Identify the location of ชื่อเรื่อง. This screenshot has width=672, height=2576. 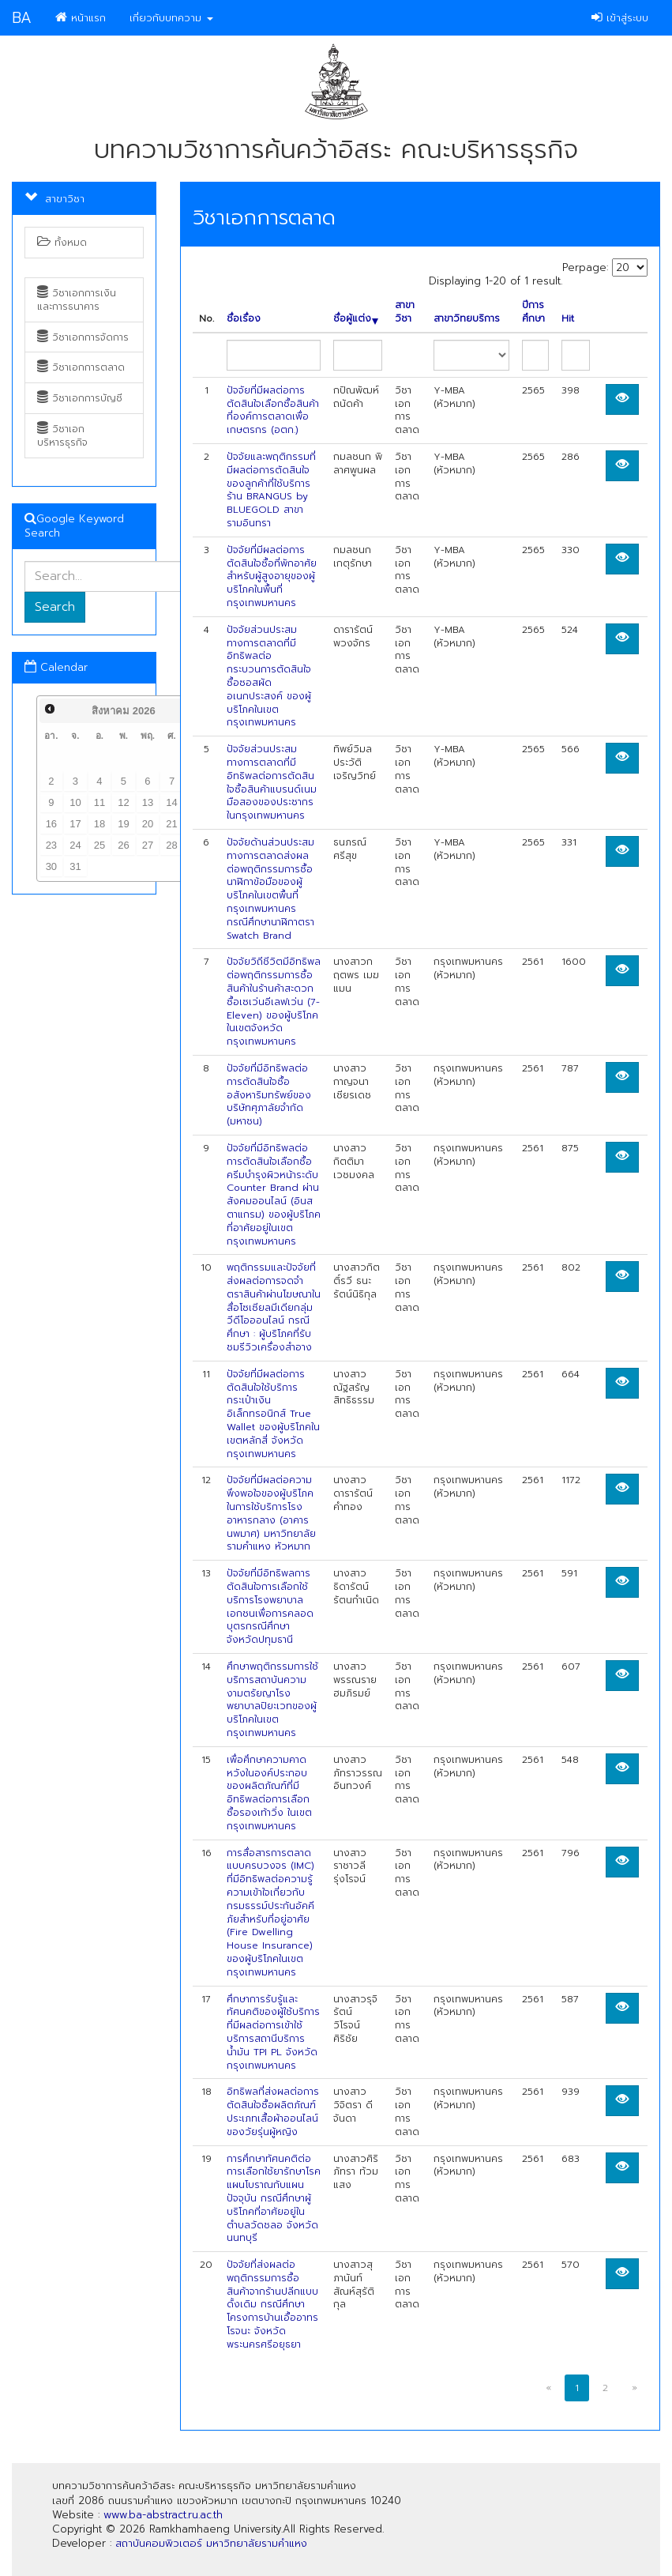
(244, 319).